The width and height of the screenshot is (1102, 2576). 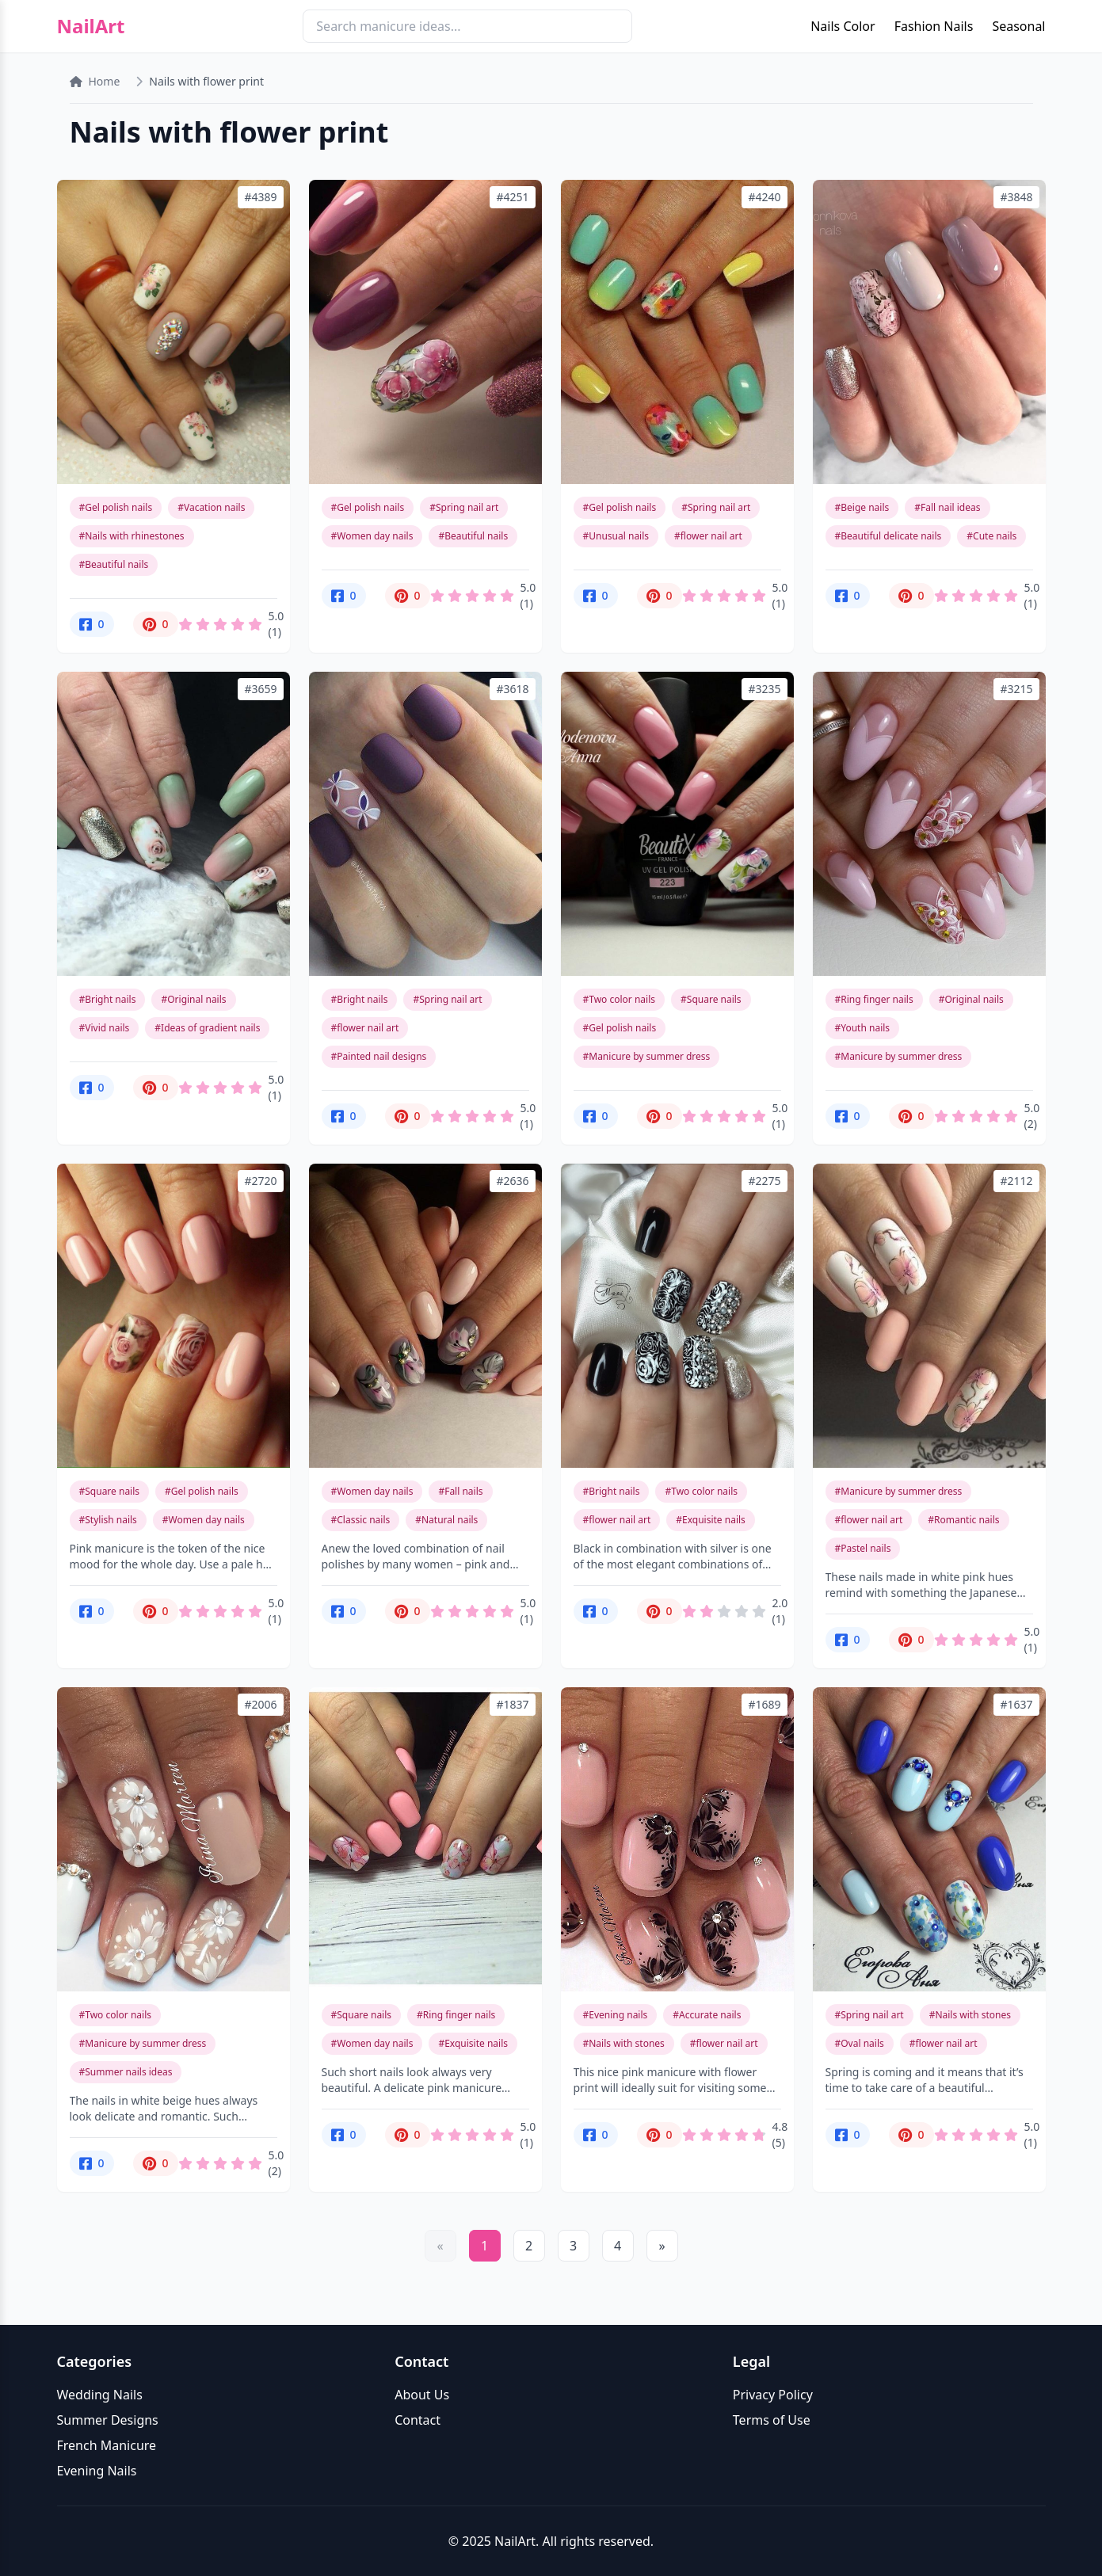 What do you see at coordinates (862, 1028) in the screenshot?
I see `#Youth nails` at bounding box center [862, 1028].